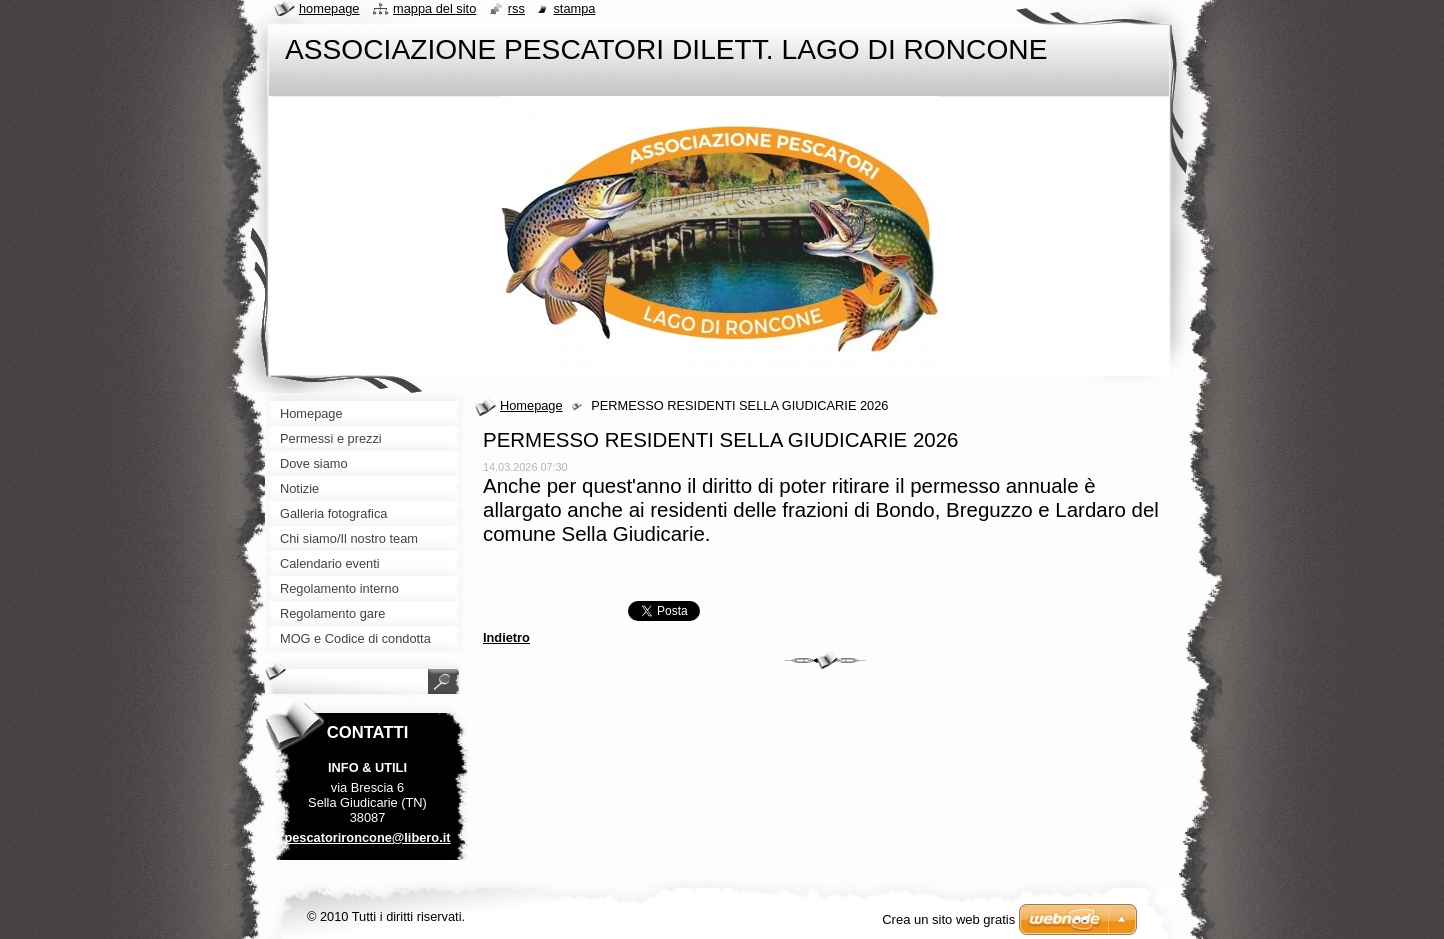  Describe the element at coordinates (506, 637) in the screenshot. I see `Indietro` at that location.